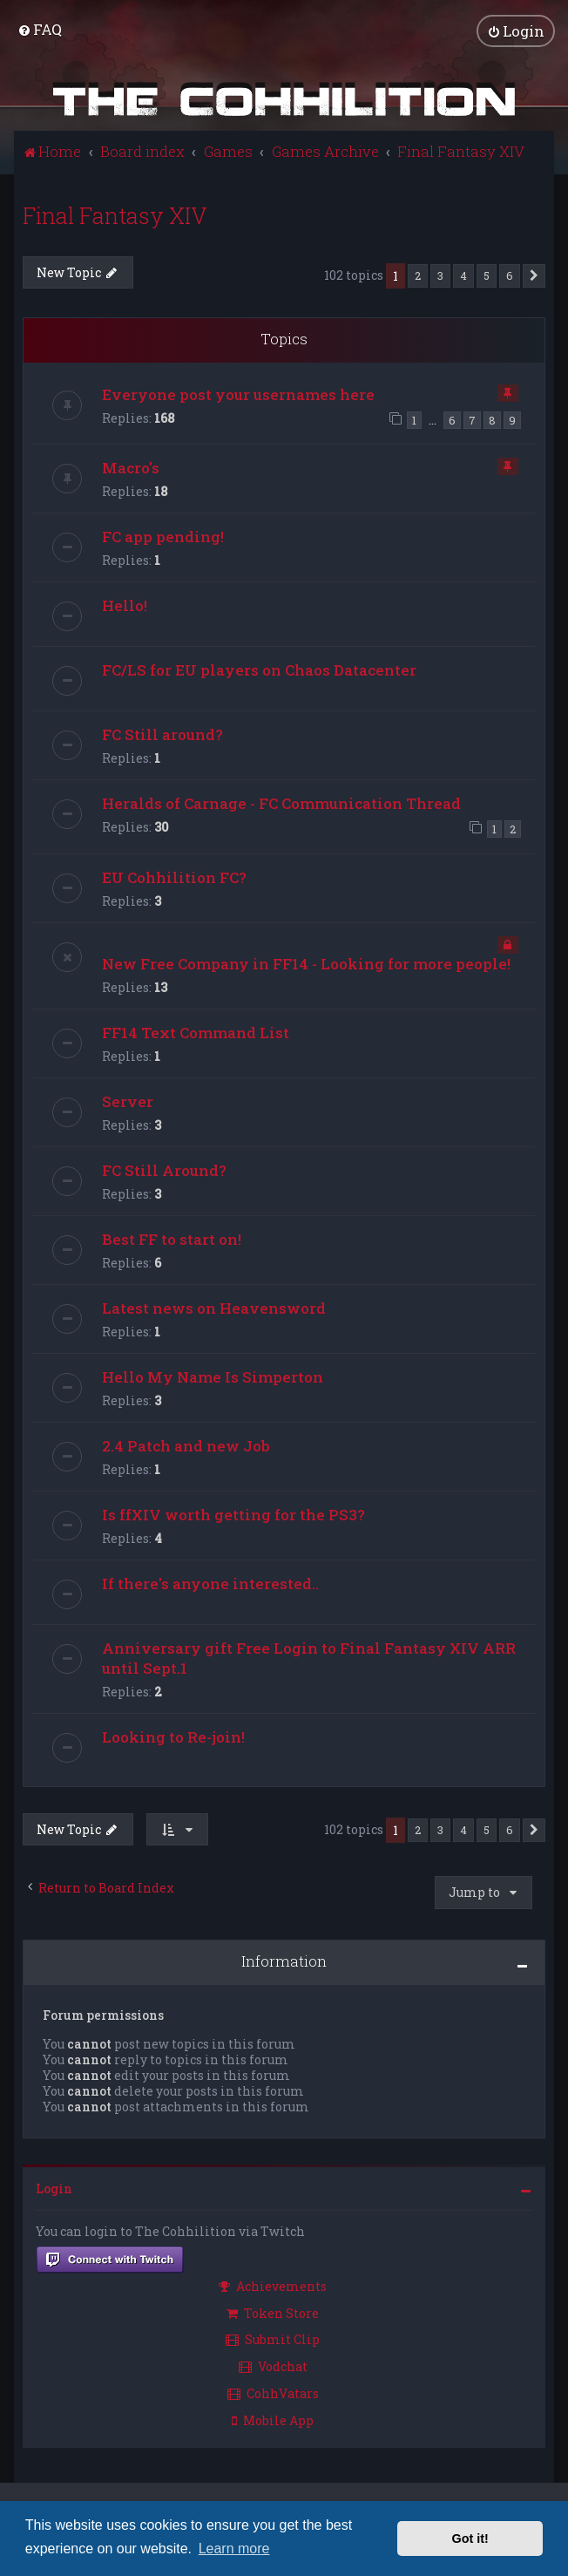  What do you see at coordinates (214, 1307) in the screenshot?
I see `Latest news on Heavensword` at bounding box center [214, 1307].